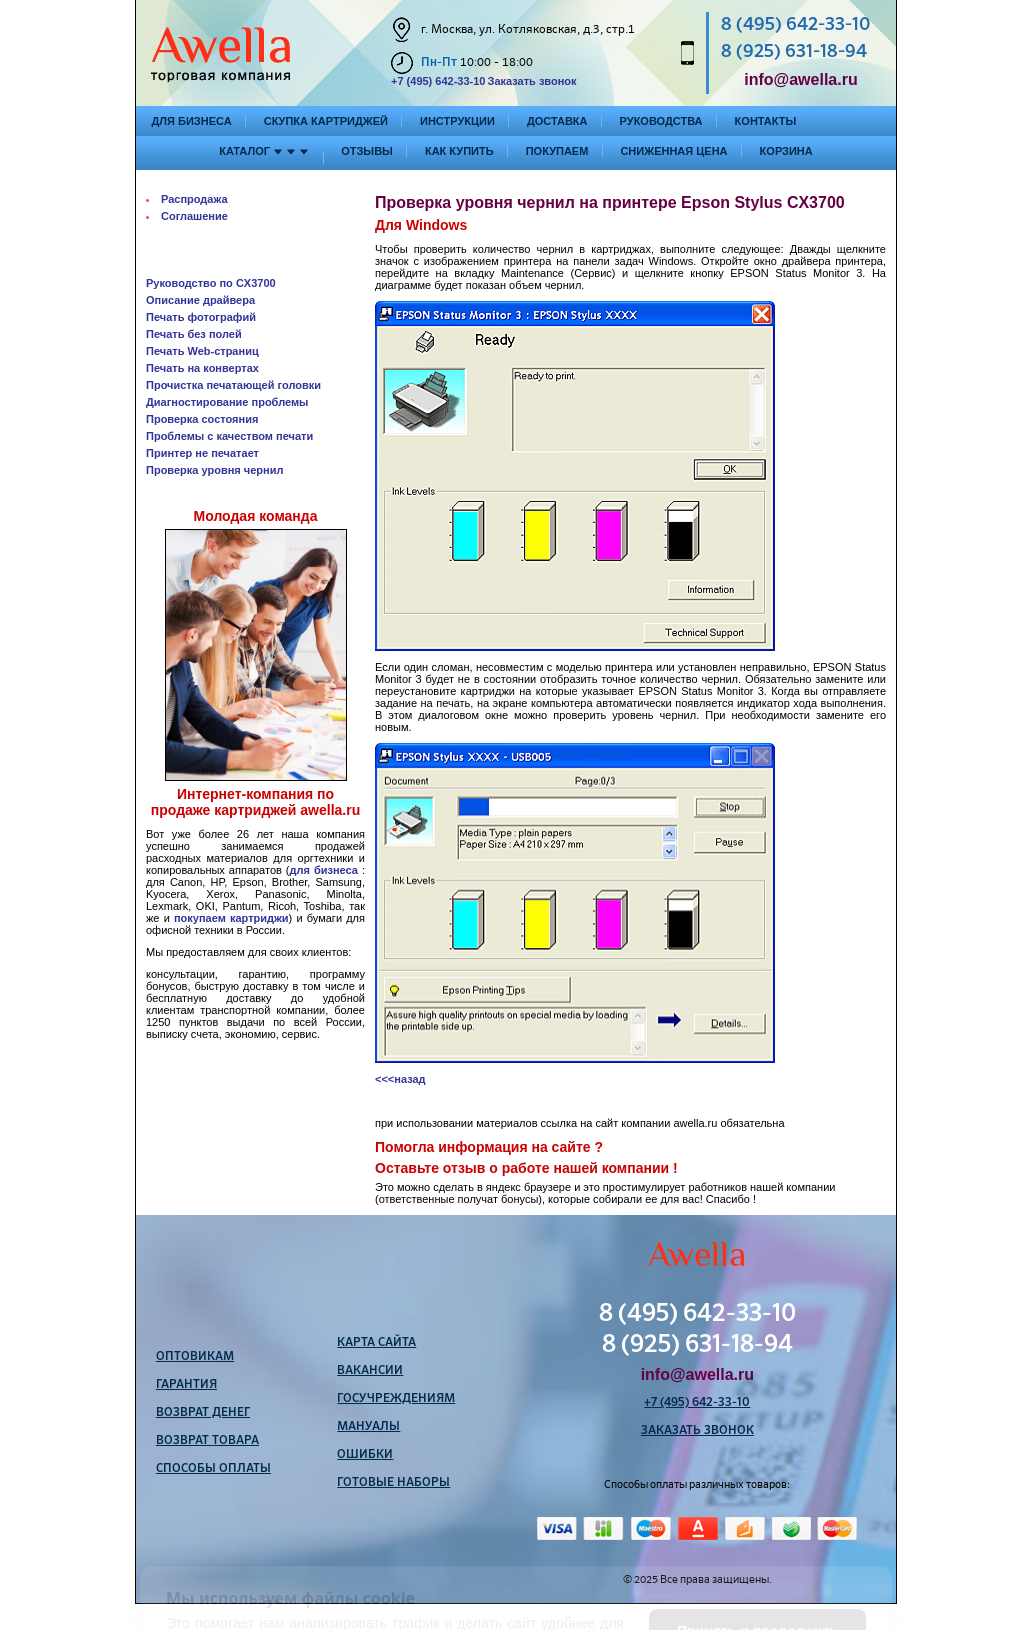 The image size is (1032, 1630). I want to click on Соглашение, so click(194, 216).